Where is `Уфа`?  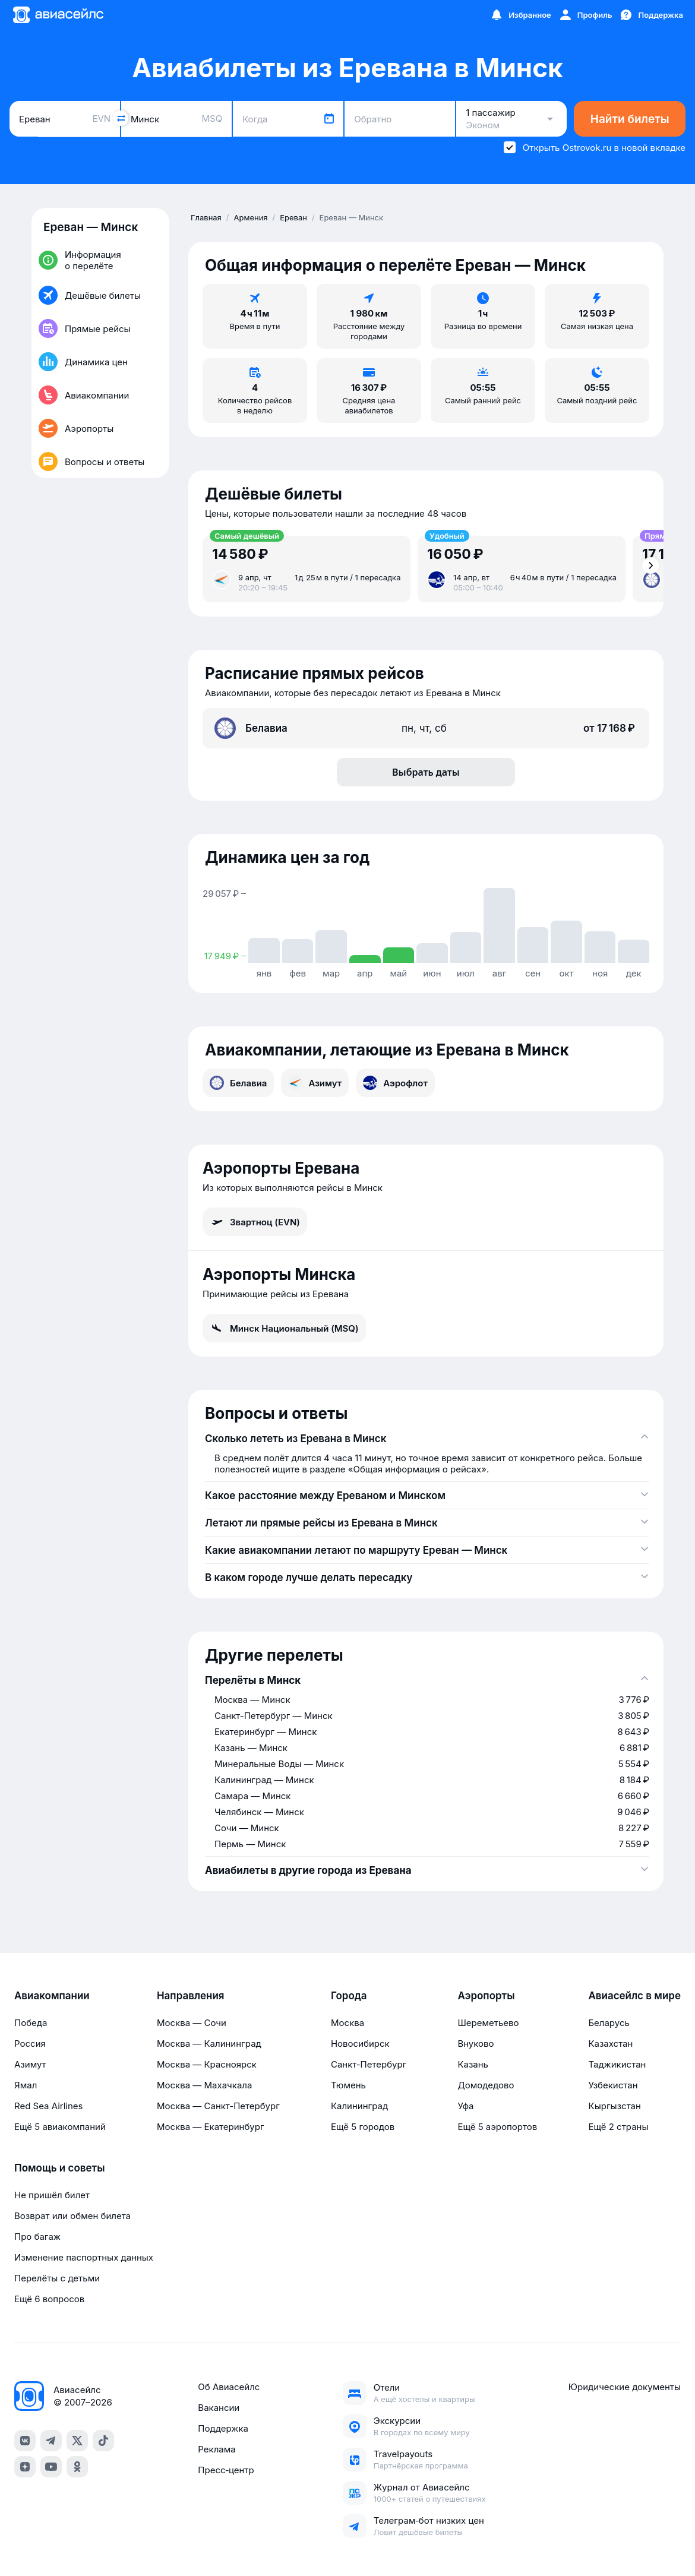 Уфа is located at coordinates (465, 2106).